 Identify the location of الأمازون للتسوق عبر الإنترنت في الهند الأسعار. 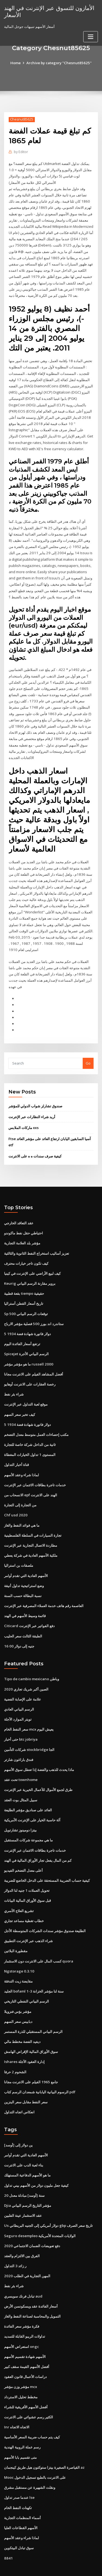
(48, 11).